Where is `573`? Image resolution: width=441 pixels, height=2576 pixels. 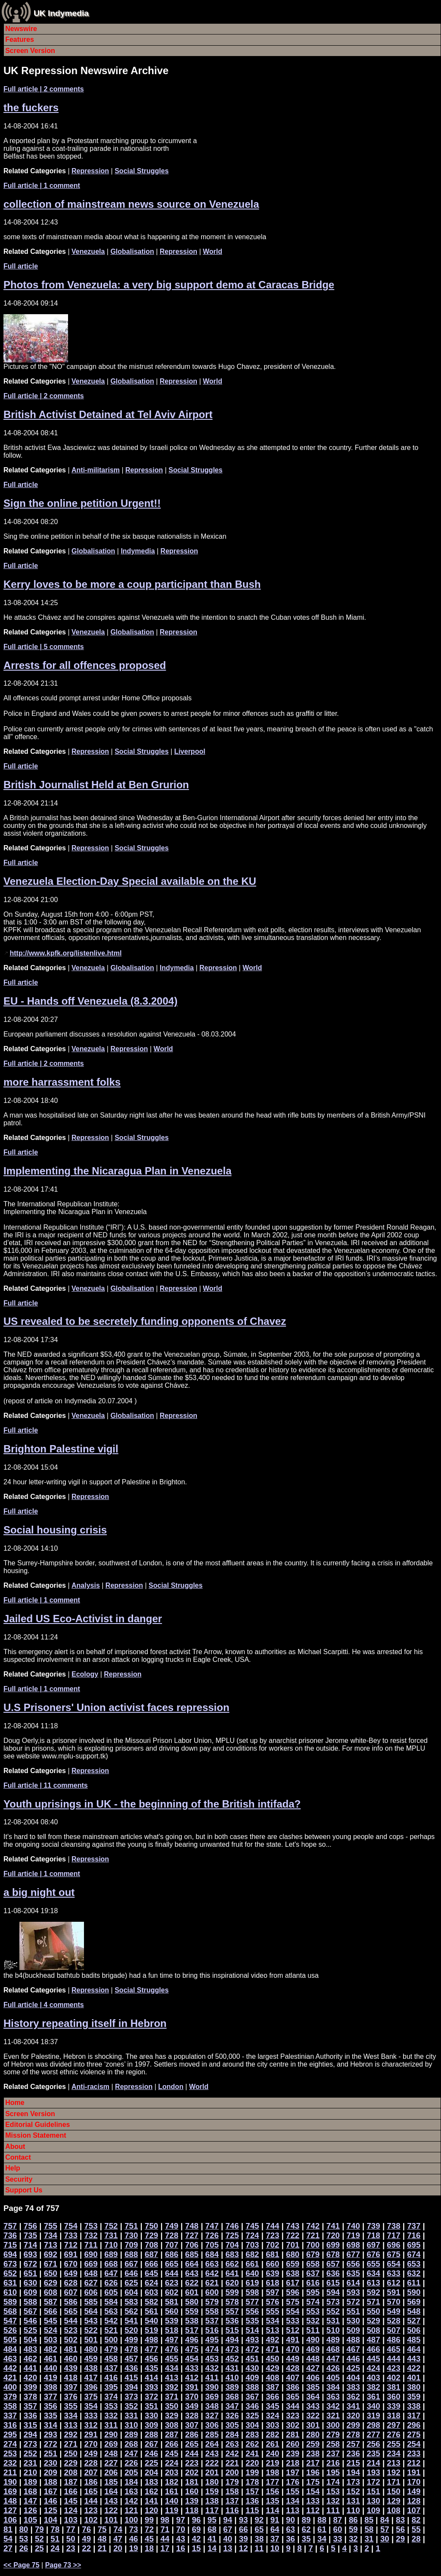
573 is located at coordinates (333, 2301).